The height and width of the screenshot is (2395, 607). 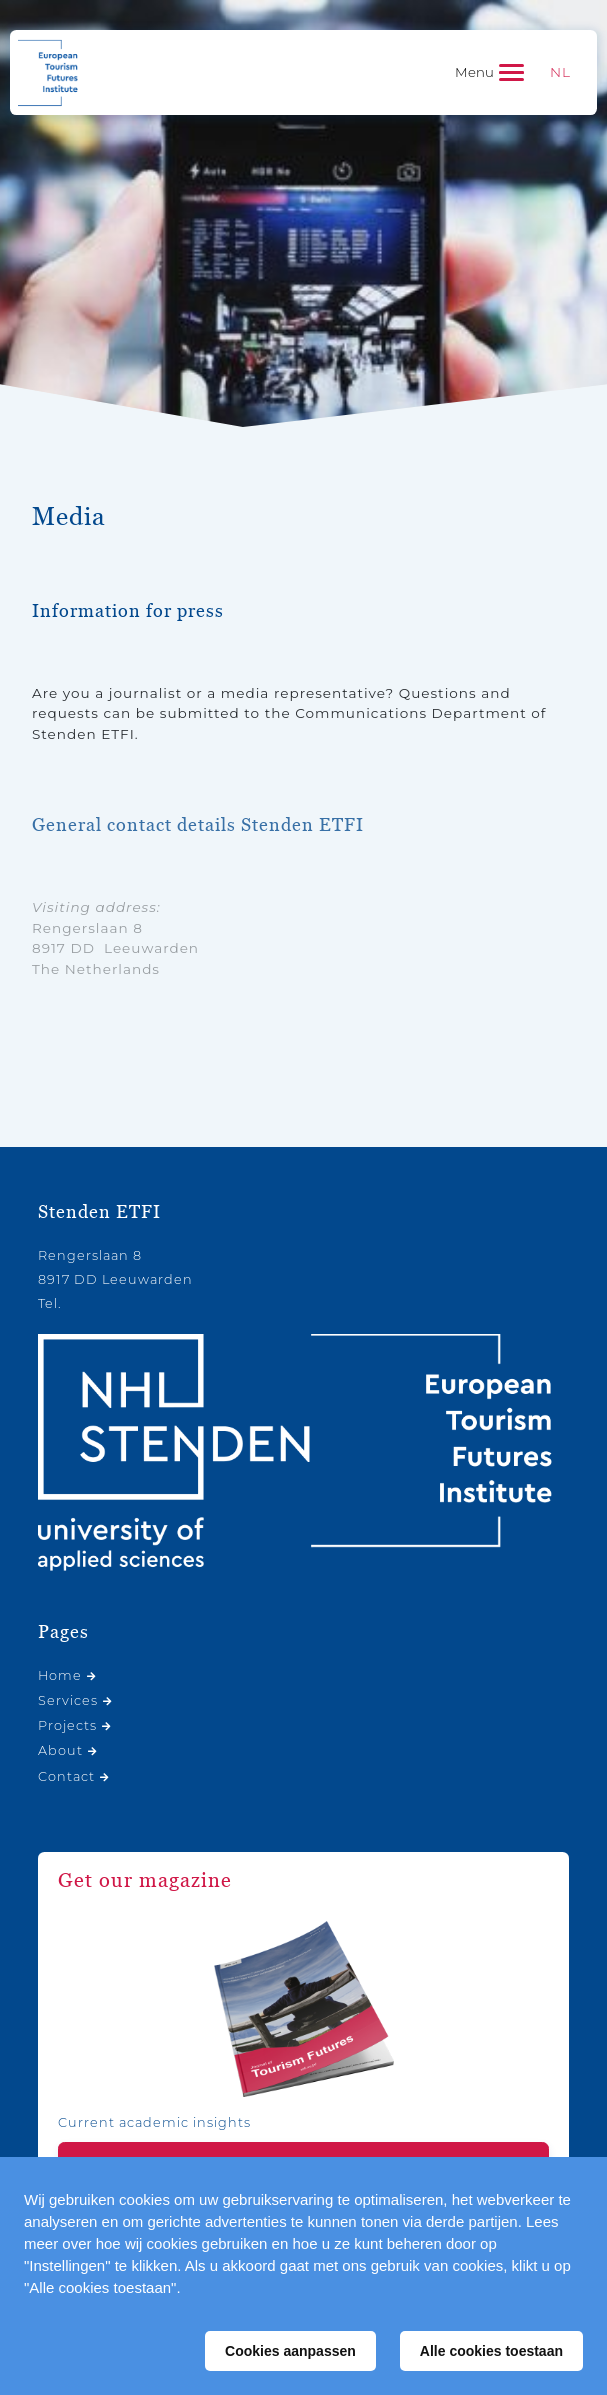 What do you see at coordinates (290, 2351) in the screenshot?
I see `Cookies aanpassen` at bounding box center [290, 2351].